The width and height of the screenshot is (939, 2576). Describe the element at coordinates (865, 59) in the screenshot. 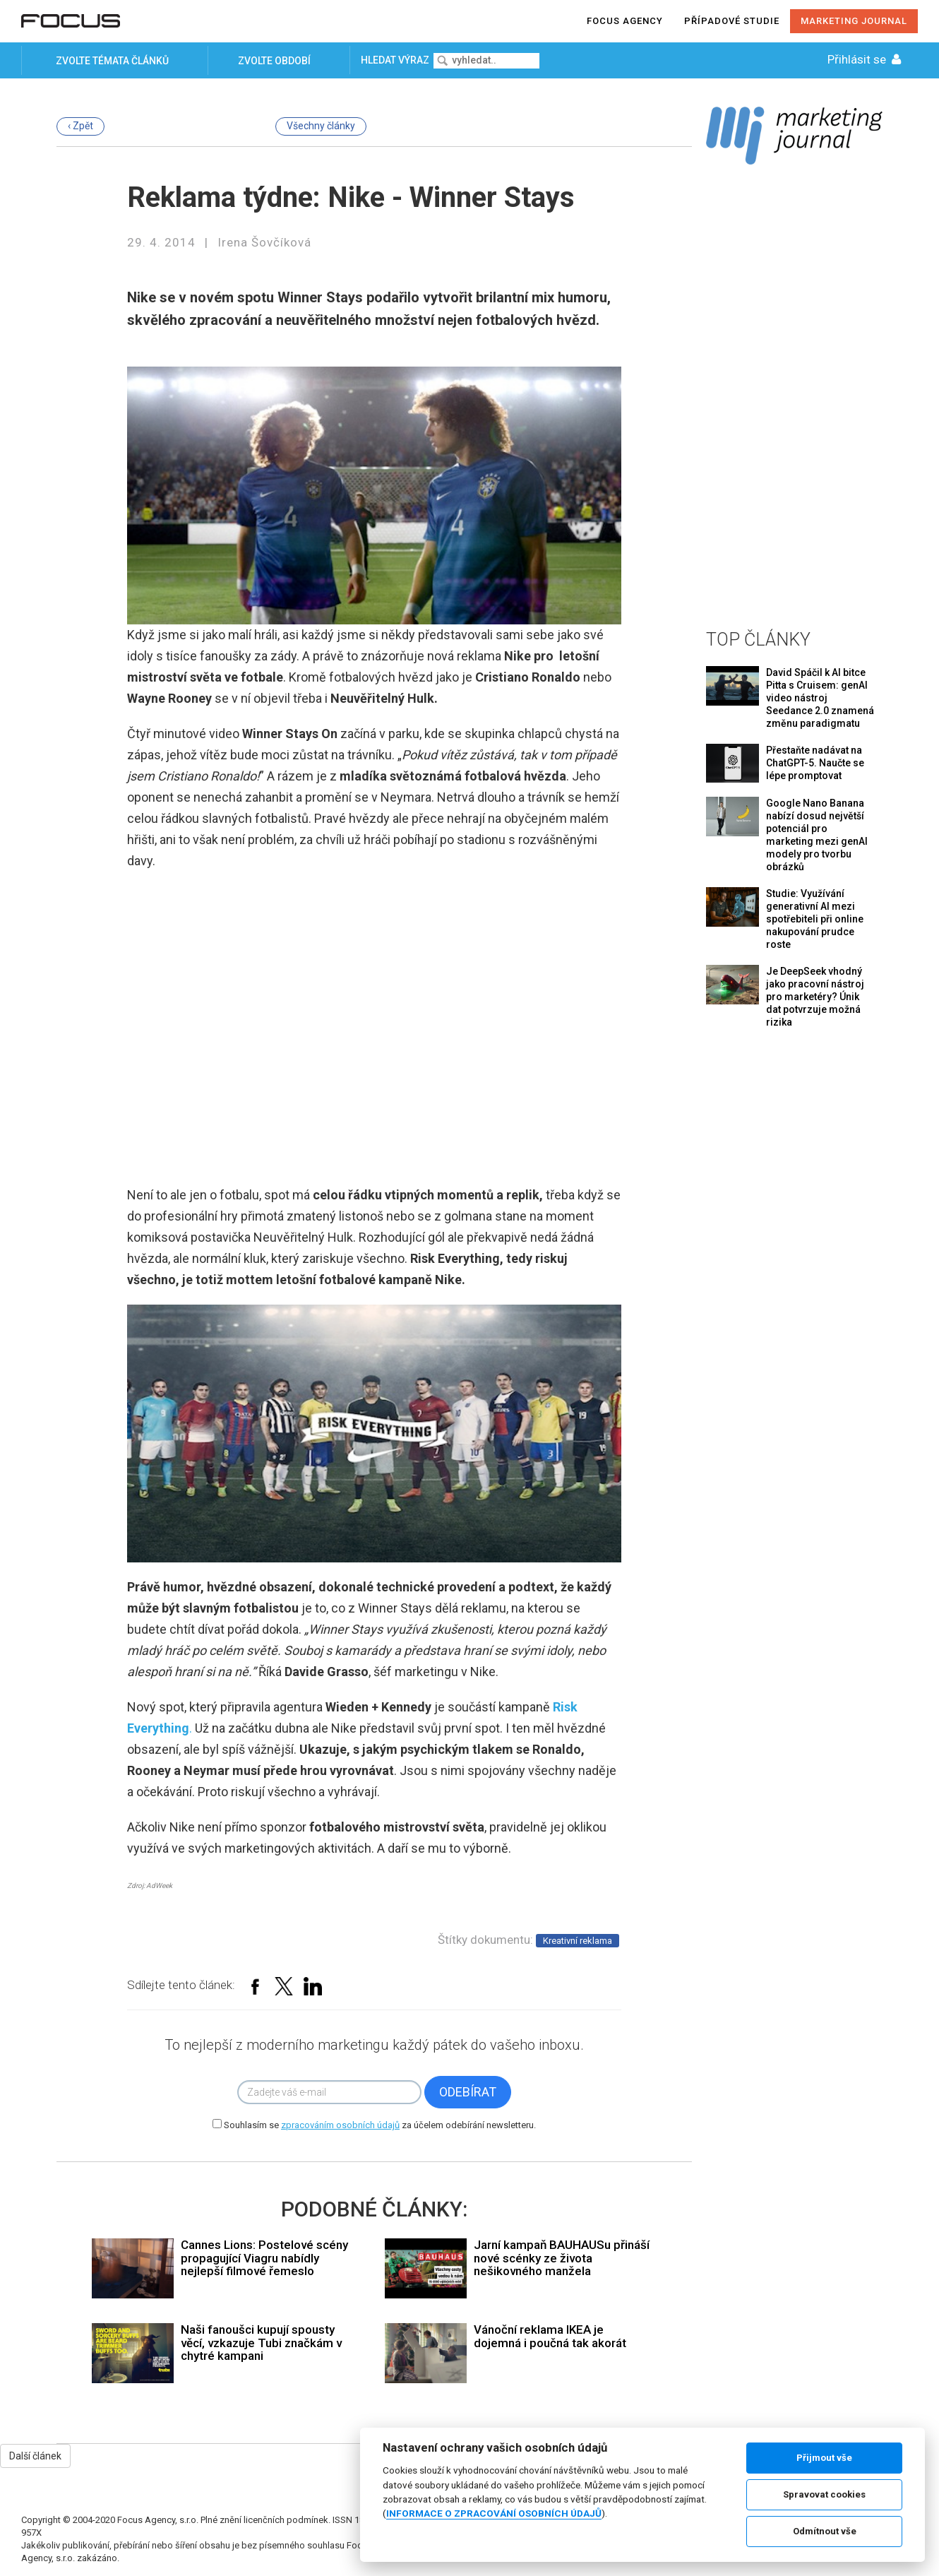

I see `Přihlásit se` at that location.